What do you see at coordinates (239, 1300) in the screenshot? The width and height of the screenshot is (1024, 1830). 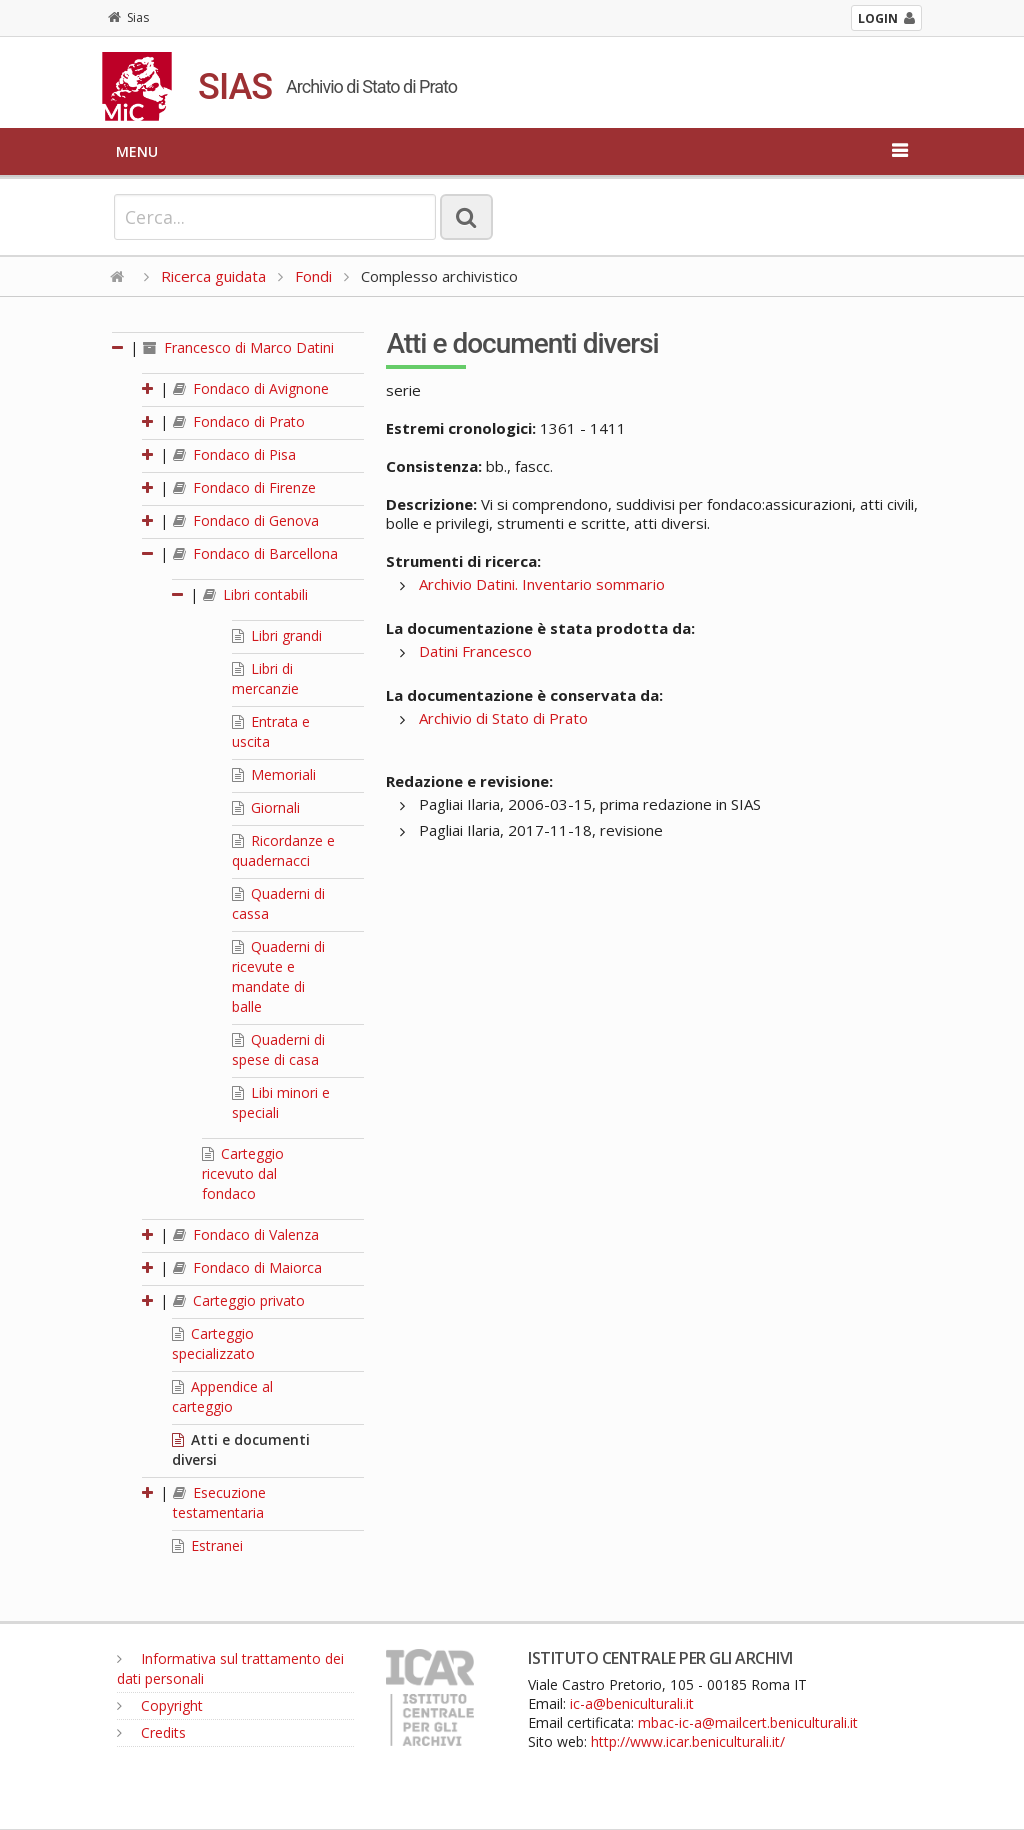 I see `Carteggio privato` at bounding box center [239, 1300].